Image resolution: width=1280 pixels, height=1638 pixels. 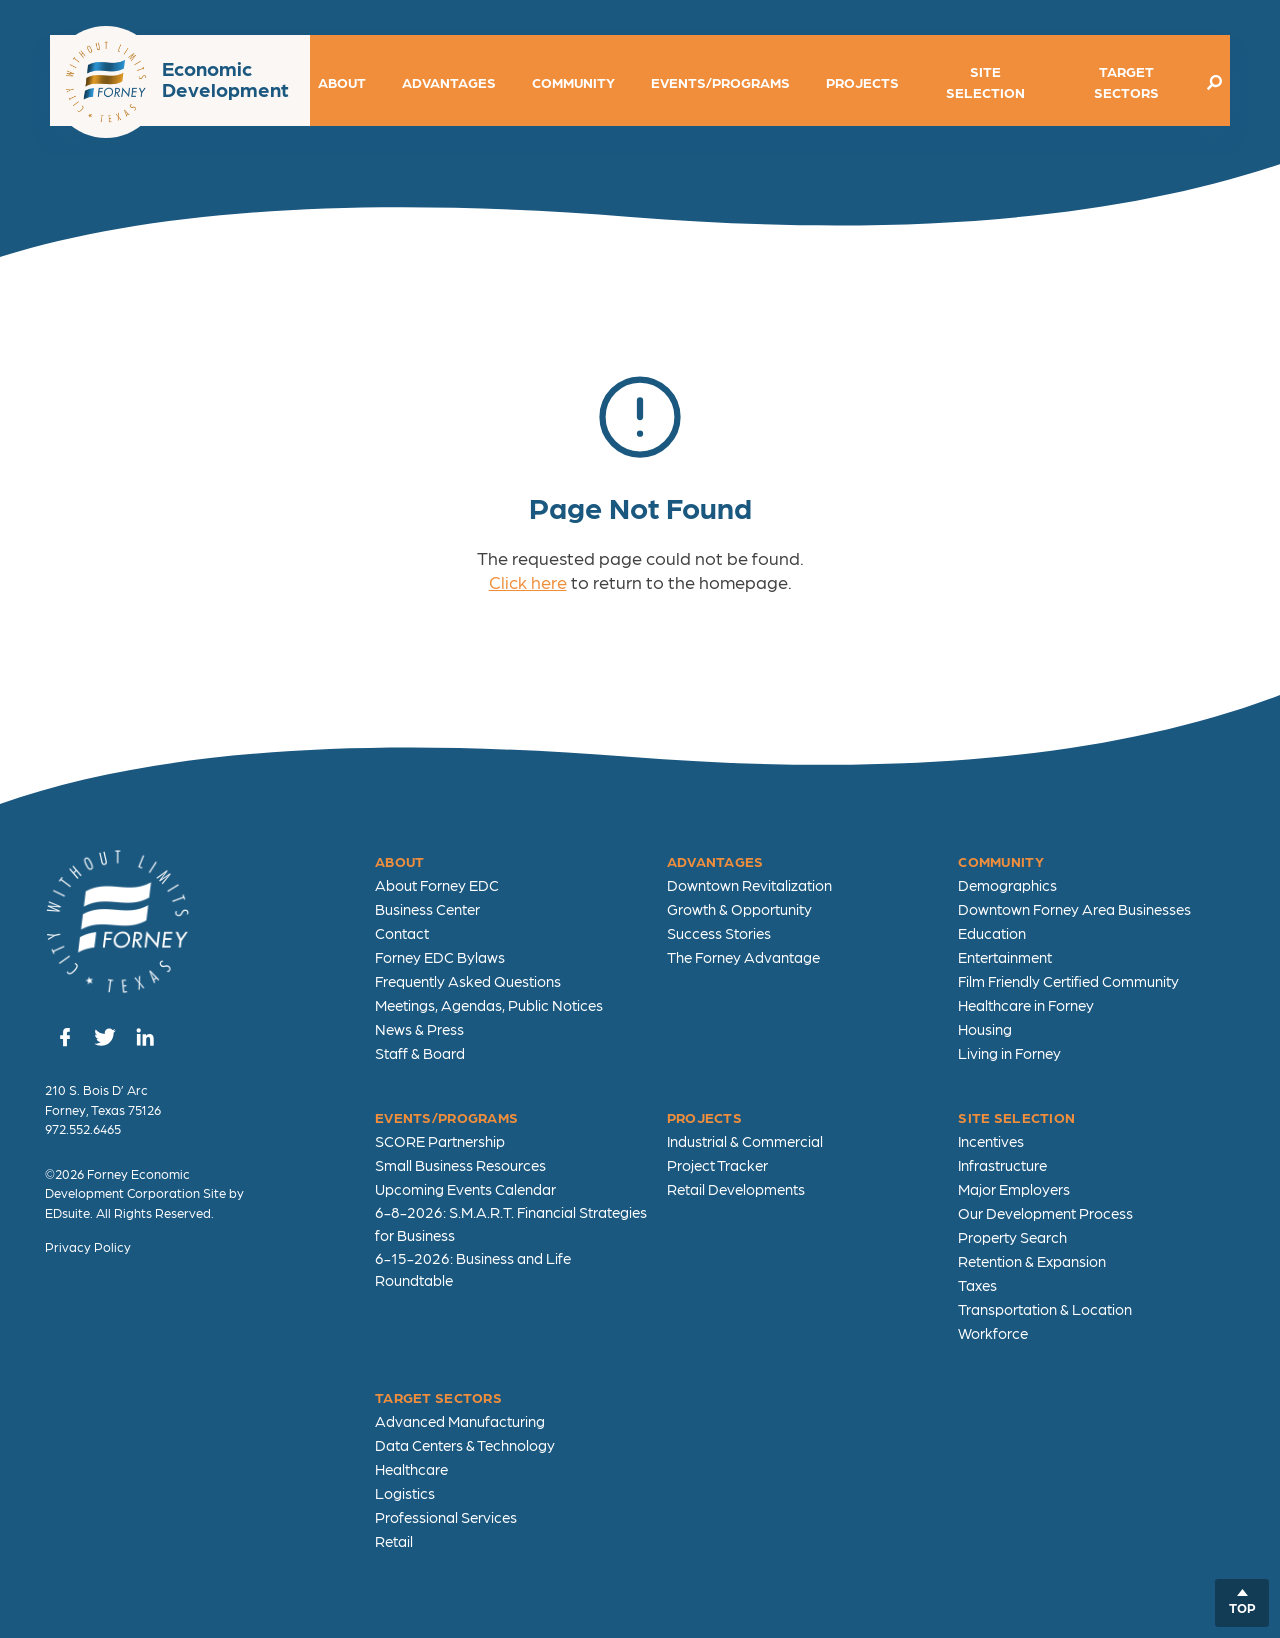 I want to click on Success Stories, so click(x=719, y=933).